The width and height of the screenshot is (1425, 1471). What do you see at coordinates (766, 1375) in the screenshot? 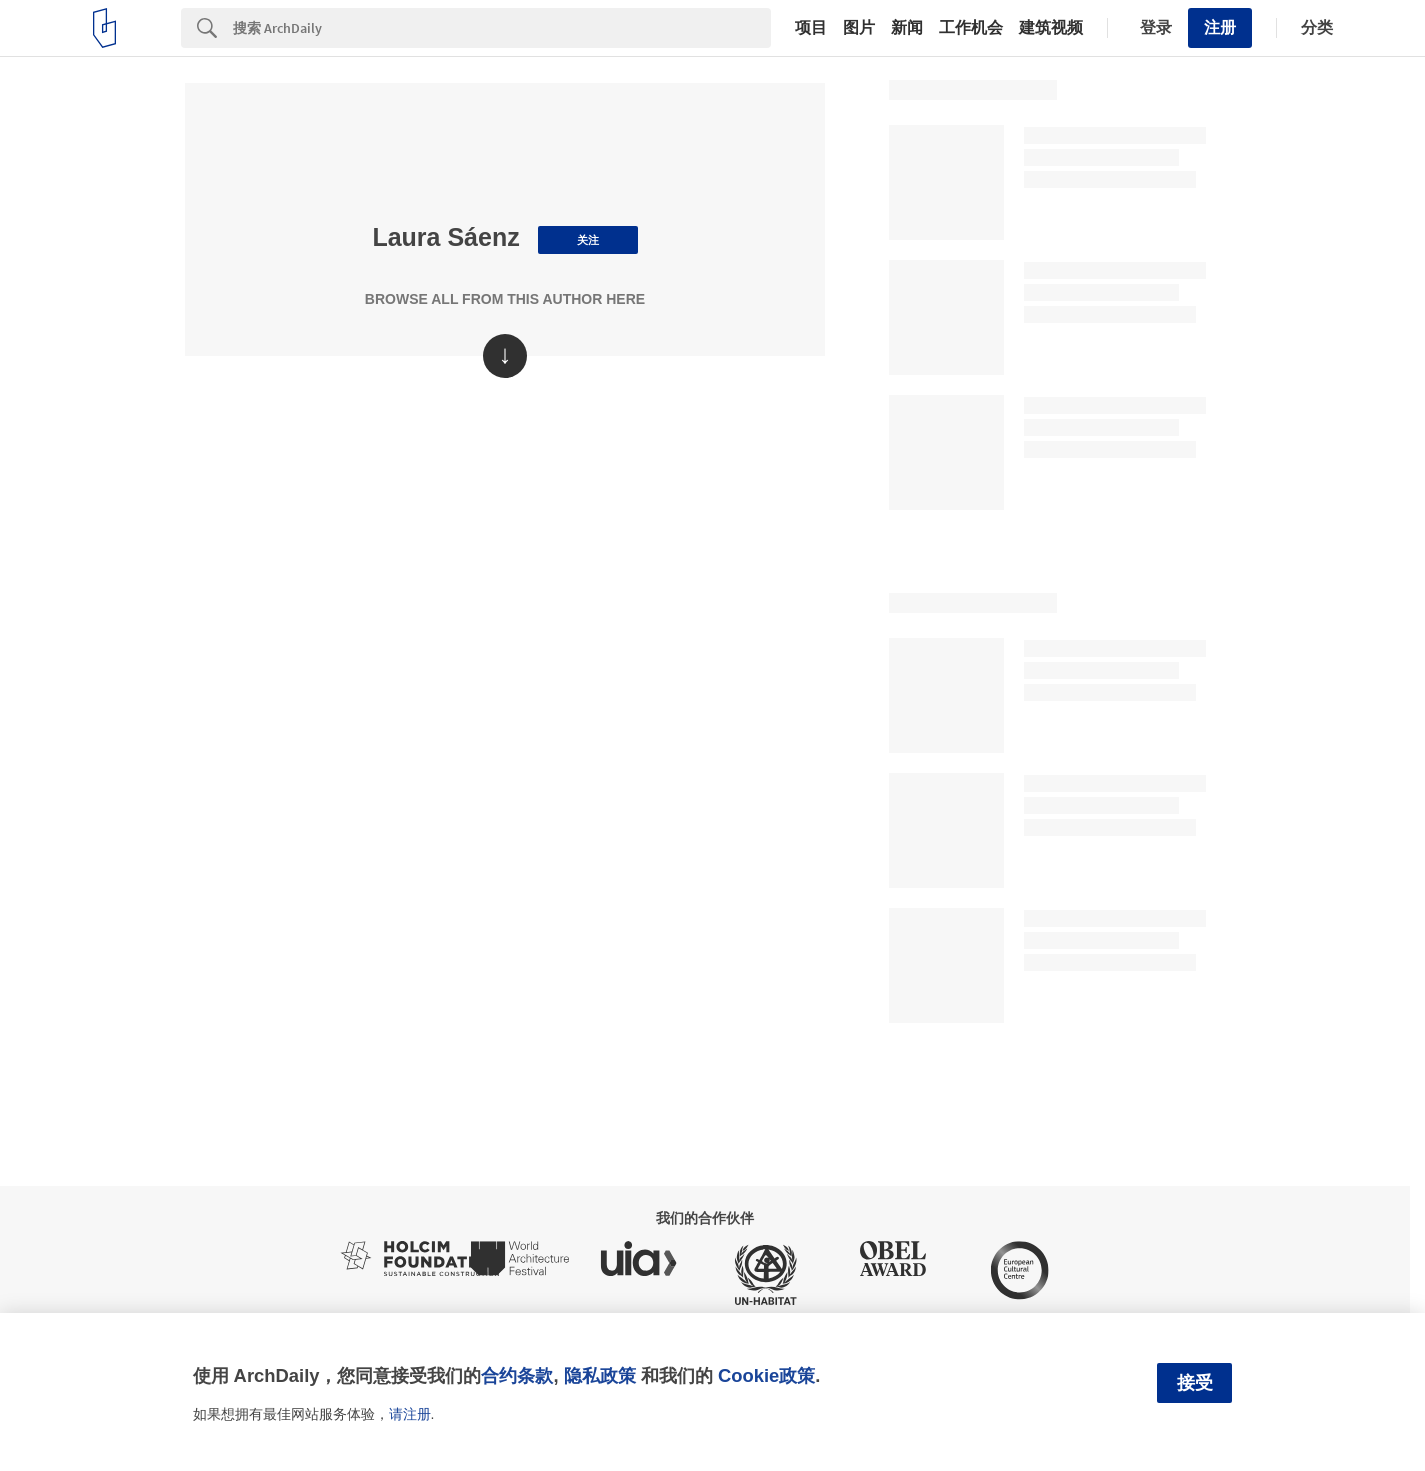
I see `Cookie政策` at bounding box center [766, 1375].